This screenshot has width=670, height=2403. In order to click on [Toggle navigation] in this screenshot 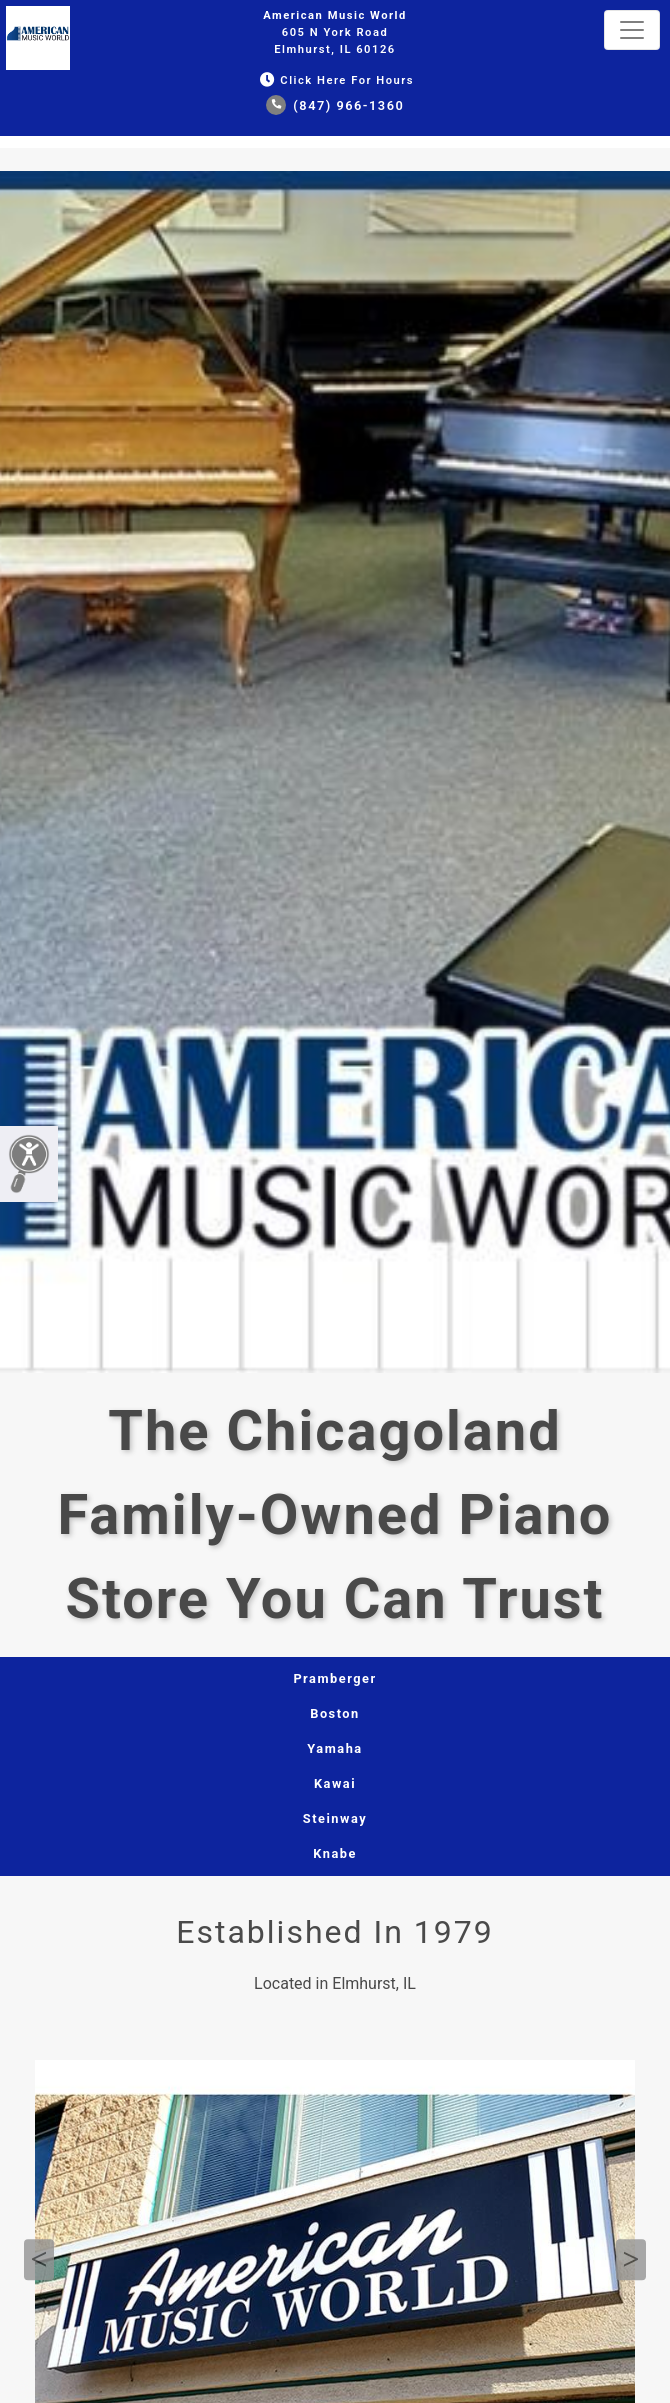, I will do `click(632, 30)`.